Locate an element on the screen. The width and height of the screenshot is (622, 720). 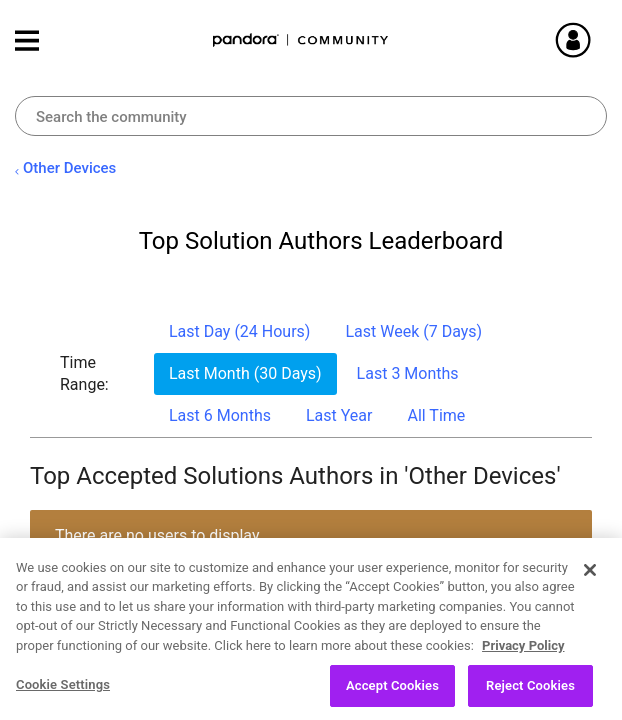
Last Week (7 Days) [button] is located at coordinates (413, 331).